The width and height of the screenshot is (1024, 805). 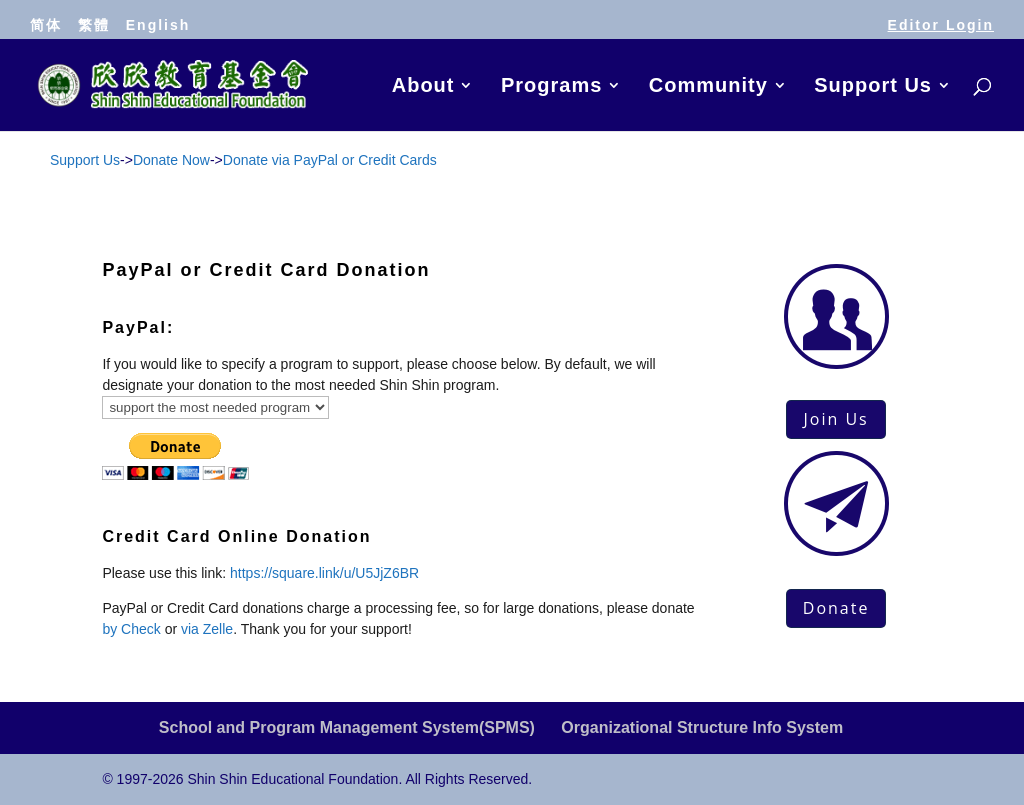 I want to click on 繁體, so click(x=94, y=25).